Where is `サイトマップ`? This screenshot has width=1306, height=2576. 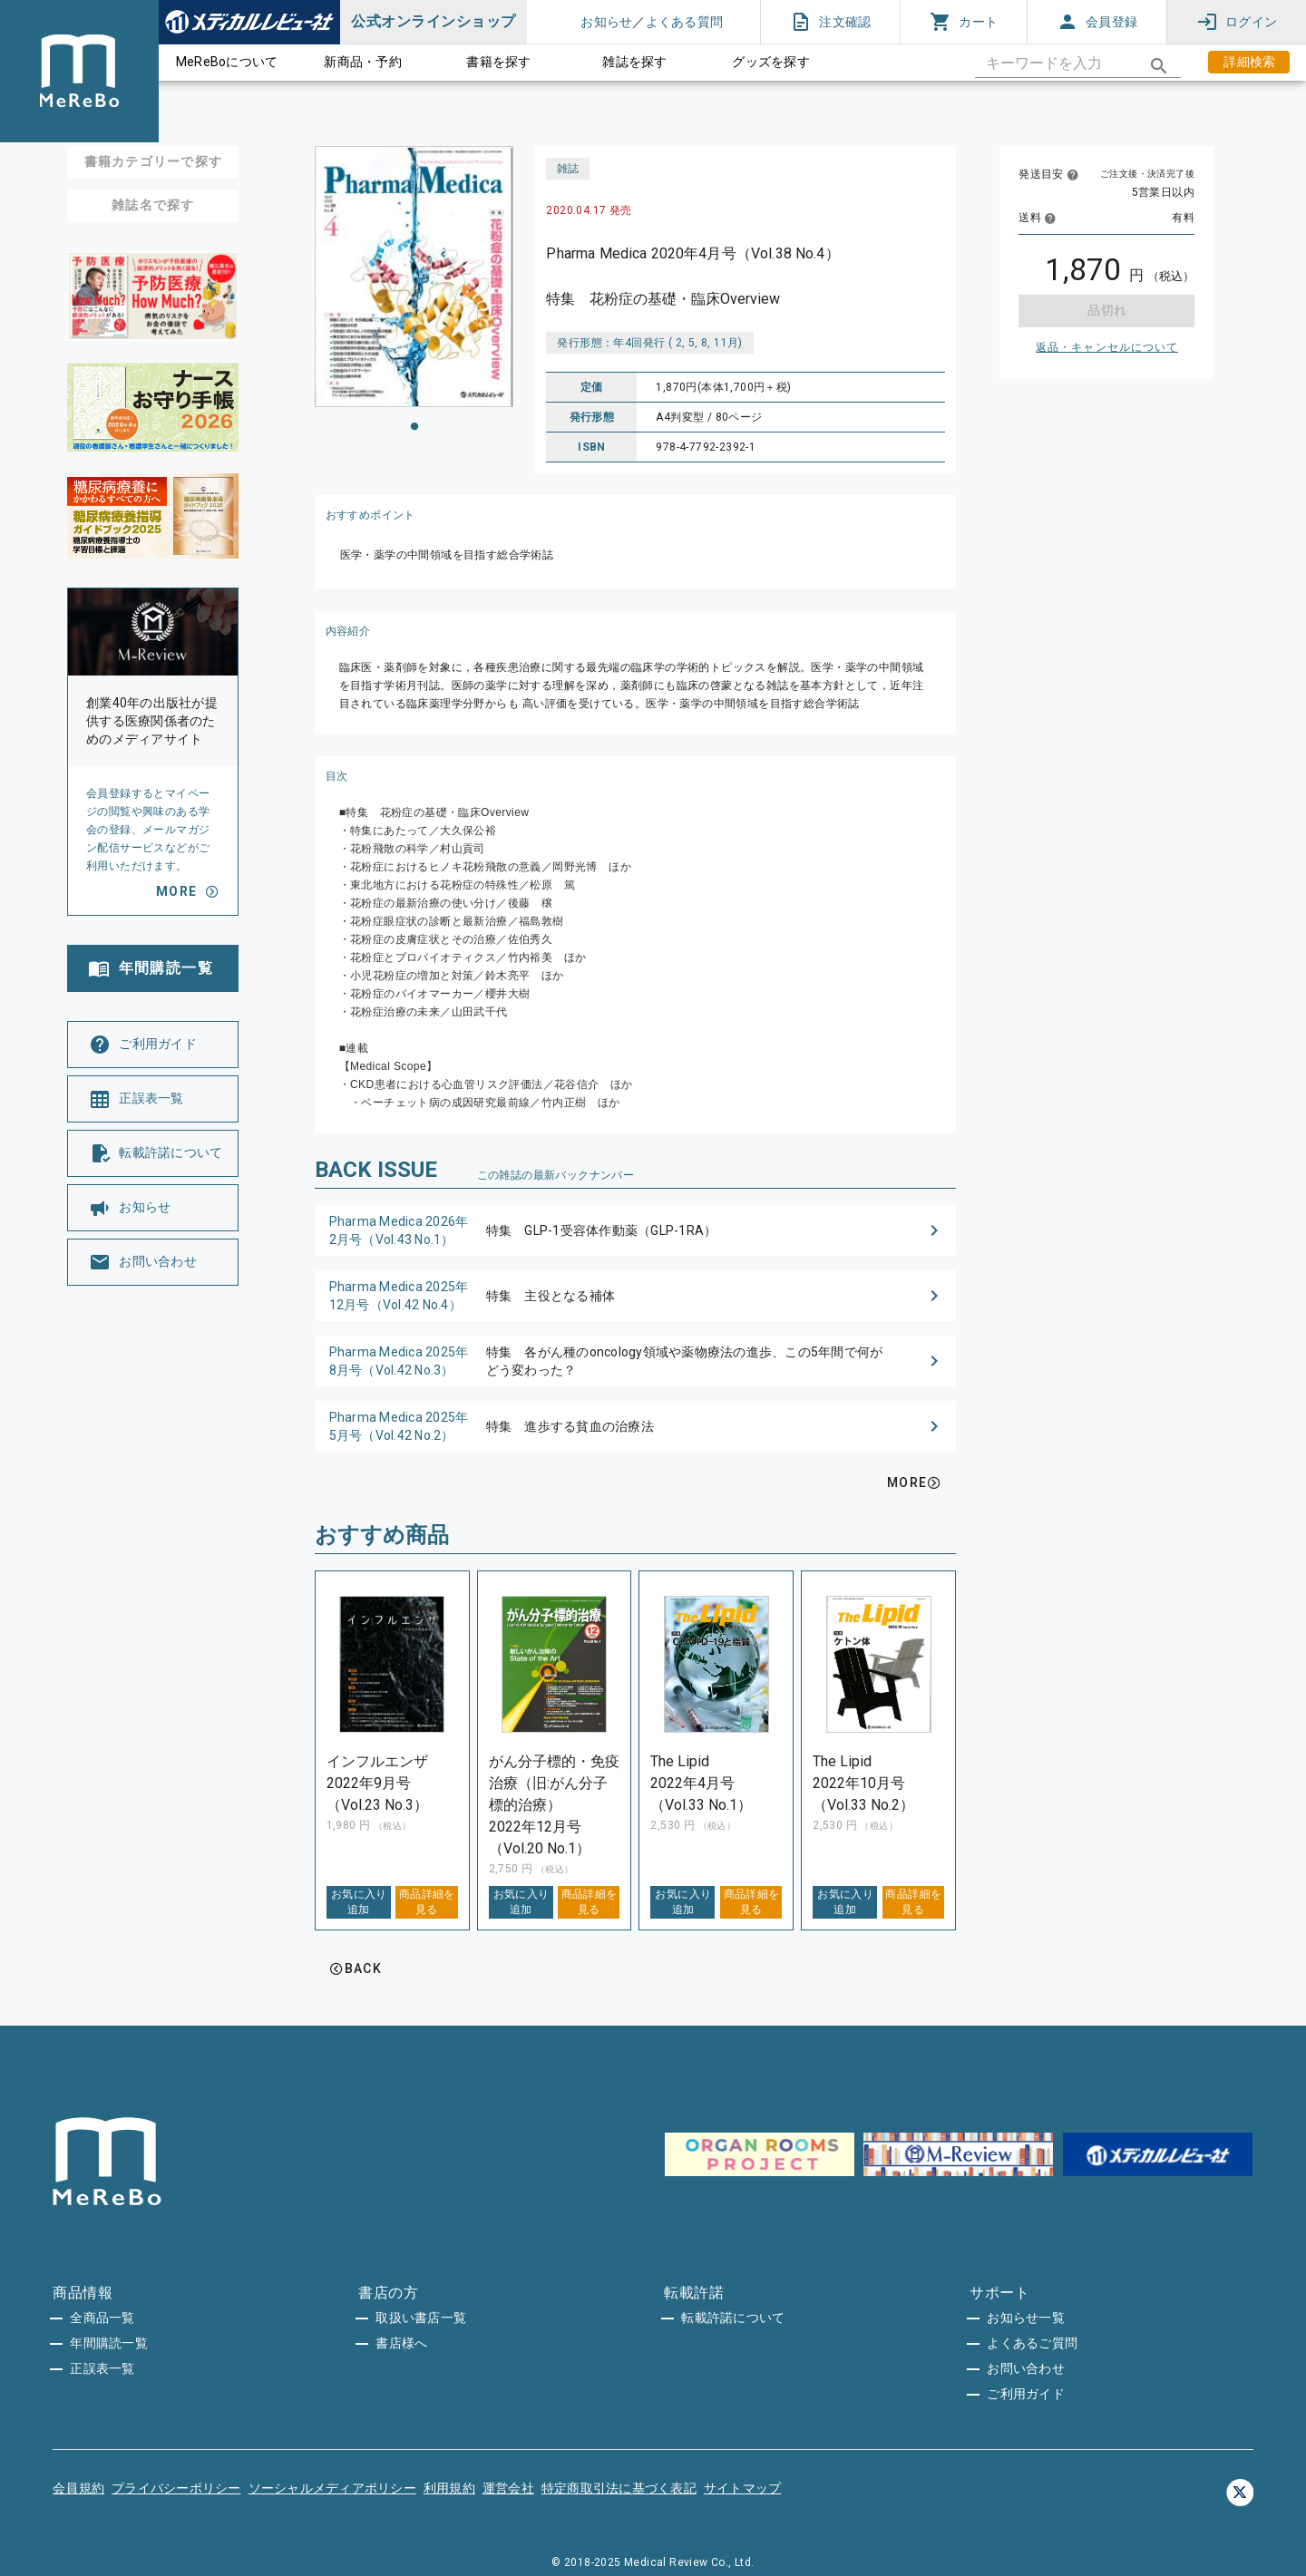
サイトマップ is located at coordinates (743, 2488).